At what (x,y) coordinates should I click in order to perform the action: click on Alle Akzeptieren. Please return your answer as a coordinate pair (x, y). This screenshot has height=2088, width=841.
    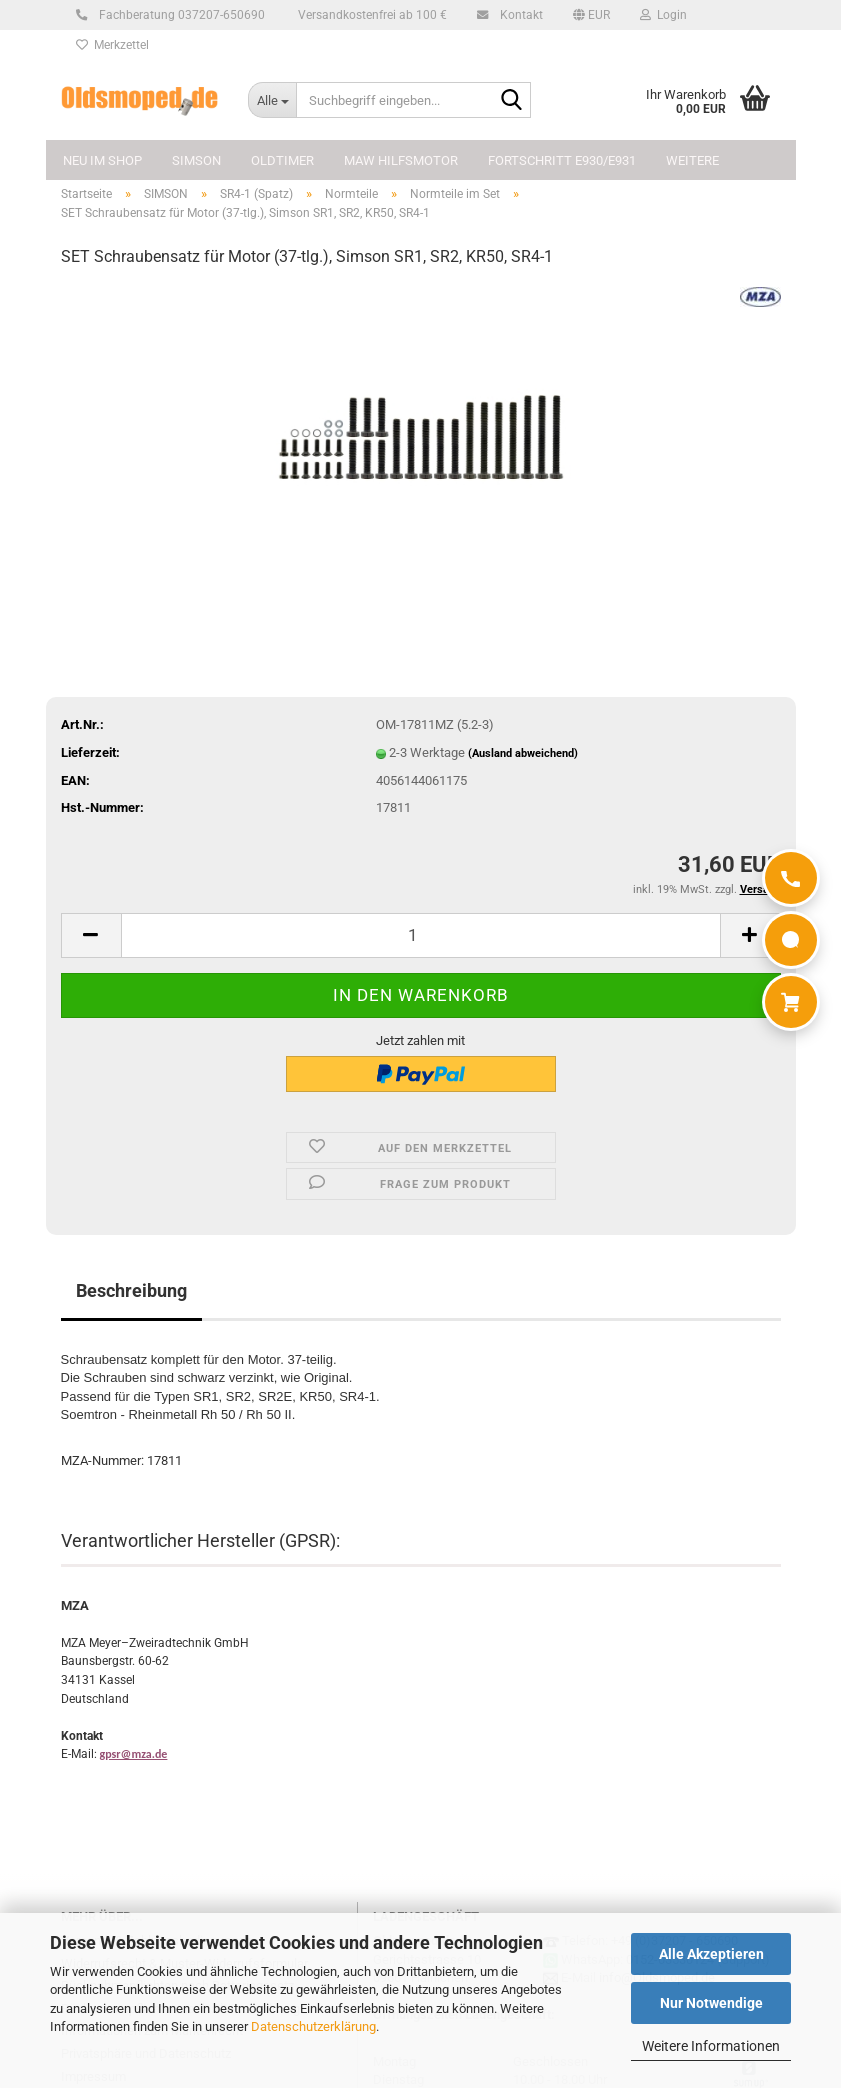
    Looking at the image, I should click on (711, 1954).